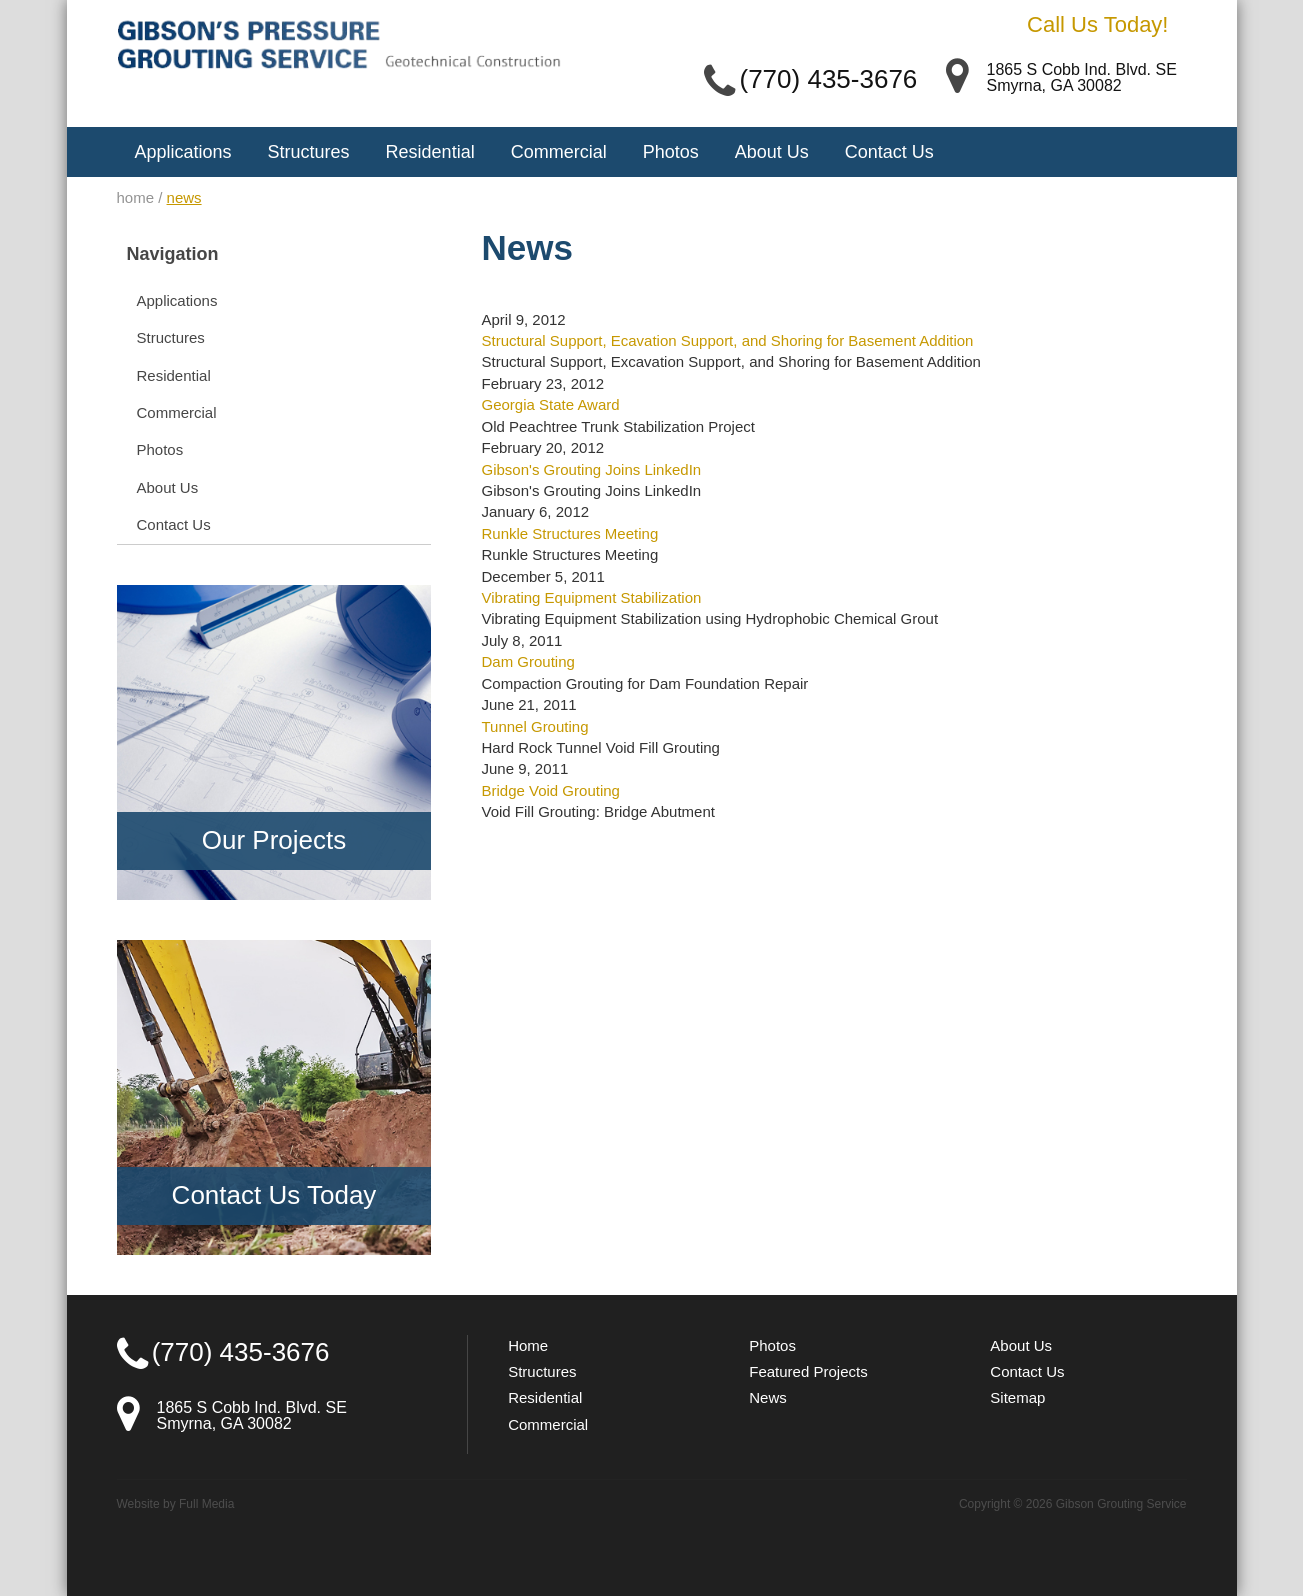  Describe the element at coordinates (184, 197) in the screenshot. I see `news` at that location.